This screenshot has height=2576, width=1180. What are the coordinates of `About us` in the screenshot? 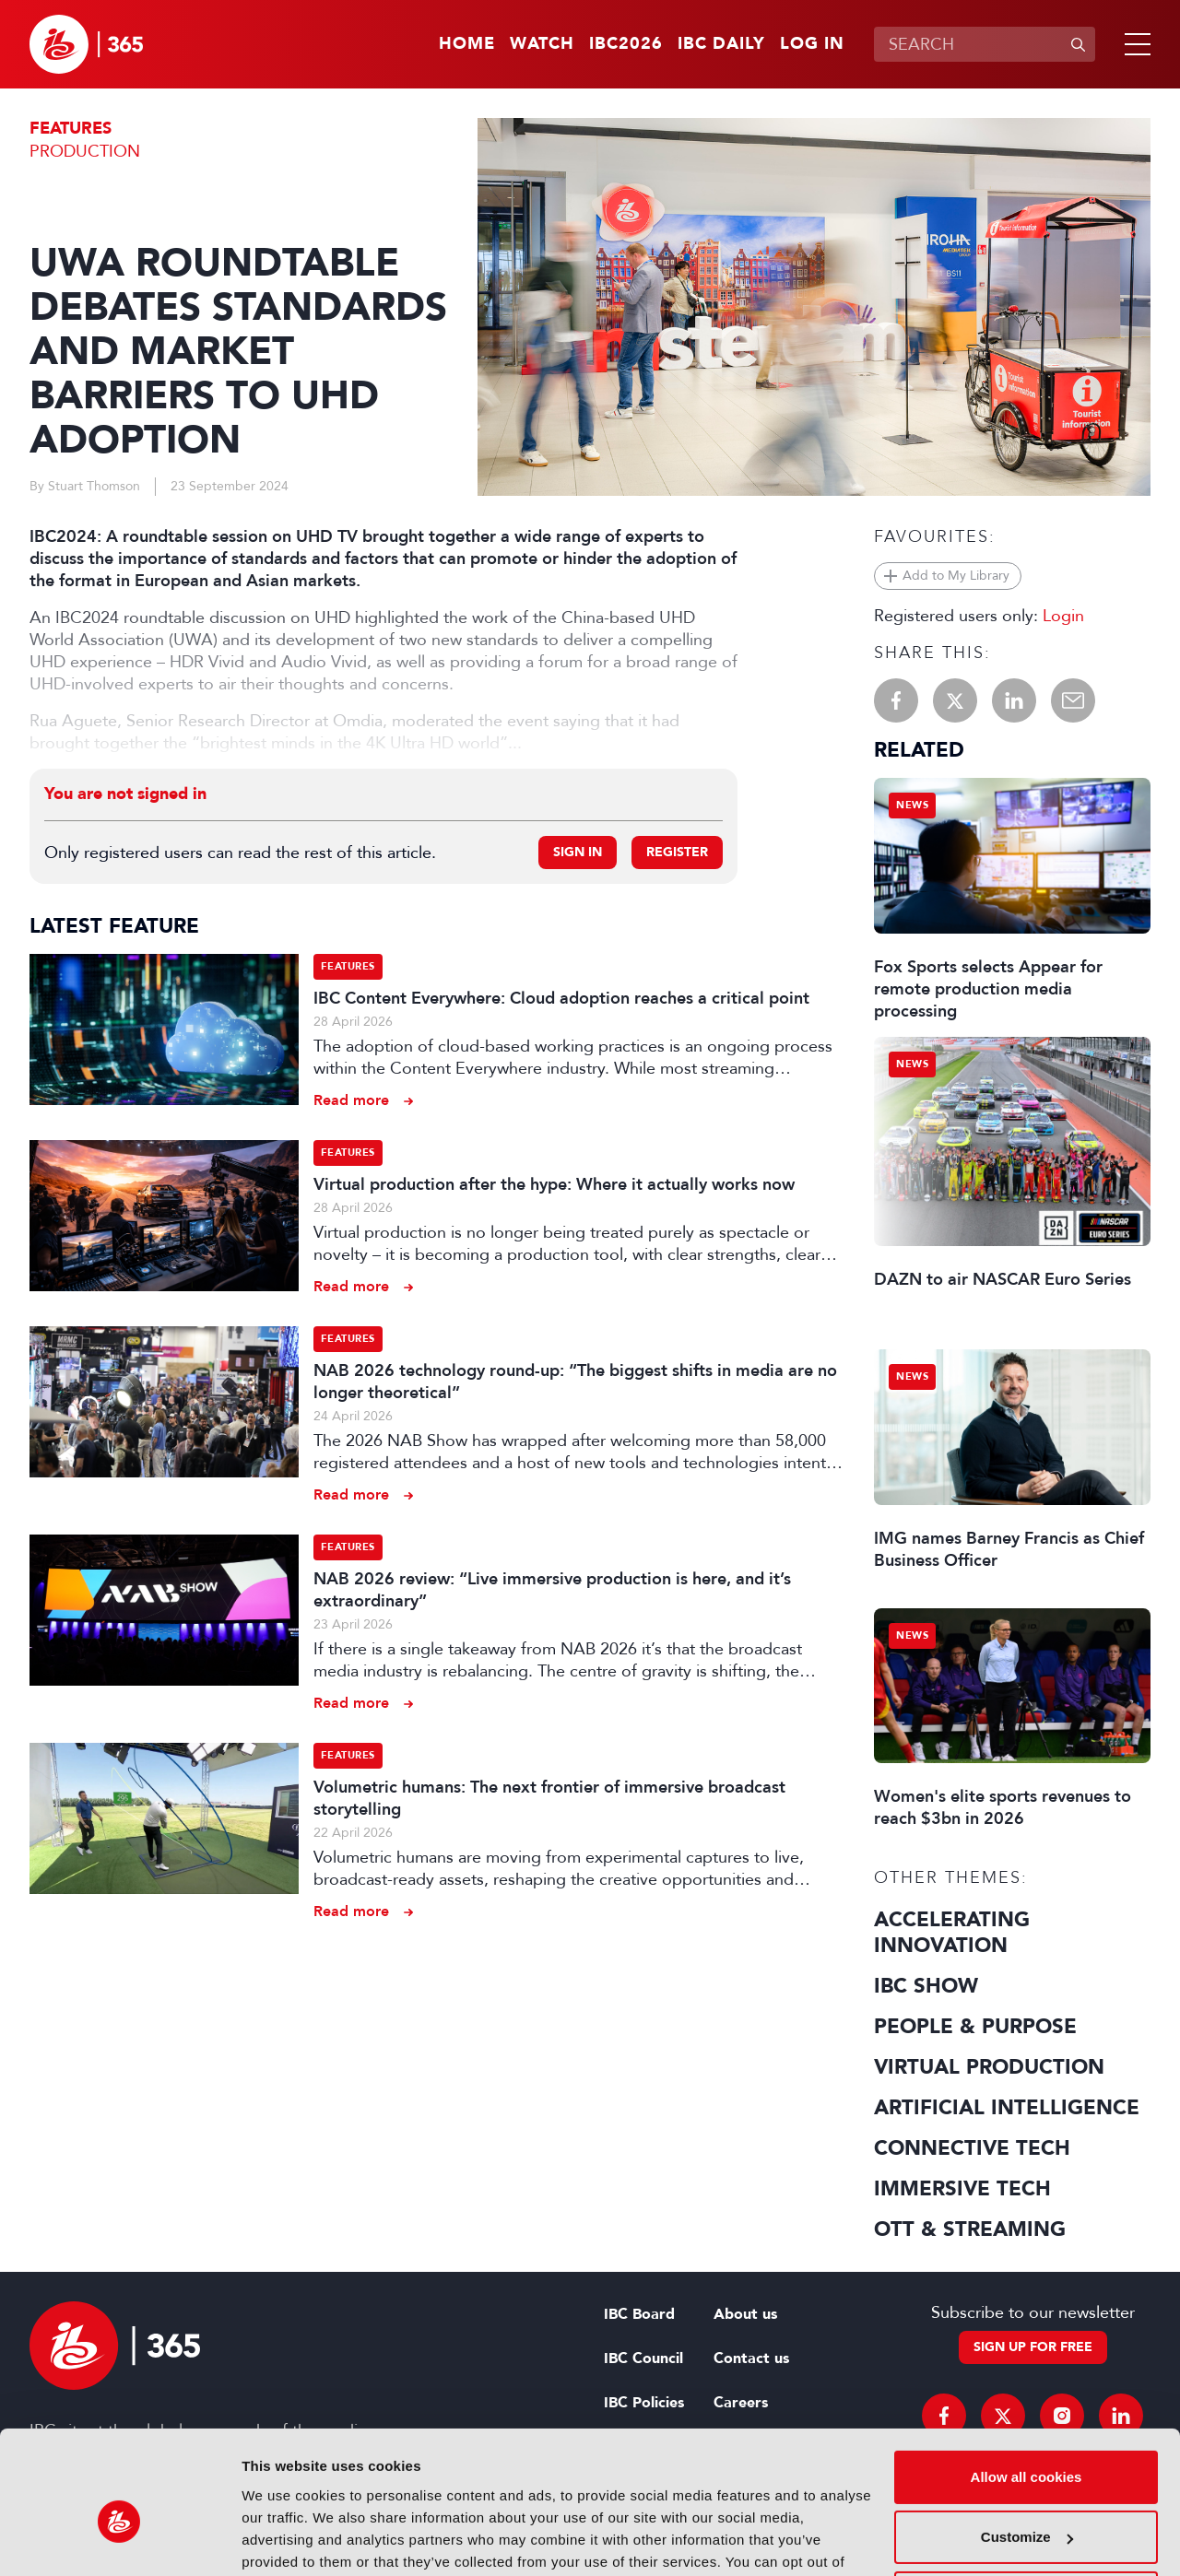 It's located at (745, 2314).